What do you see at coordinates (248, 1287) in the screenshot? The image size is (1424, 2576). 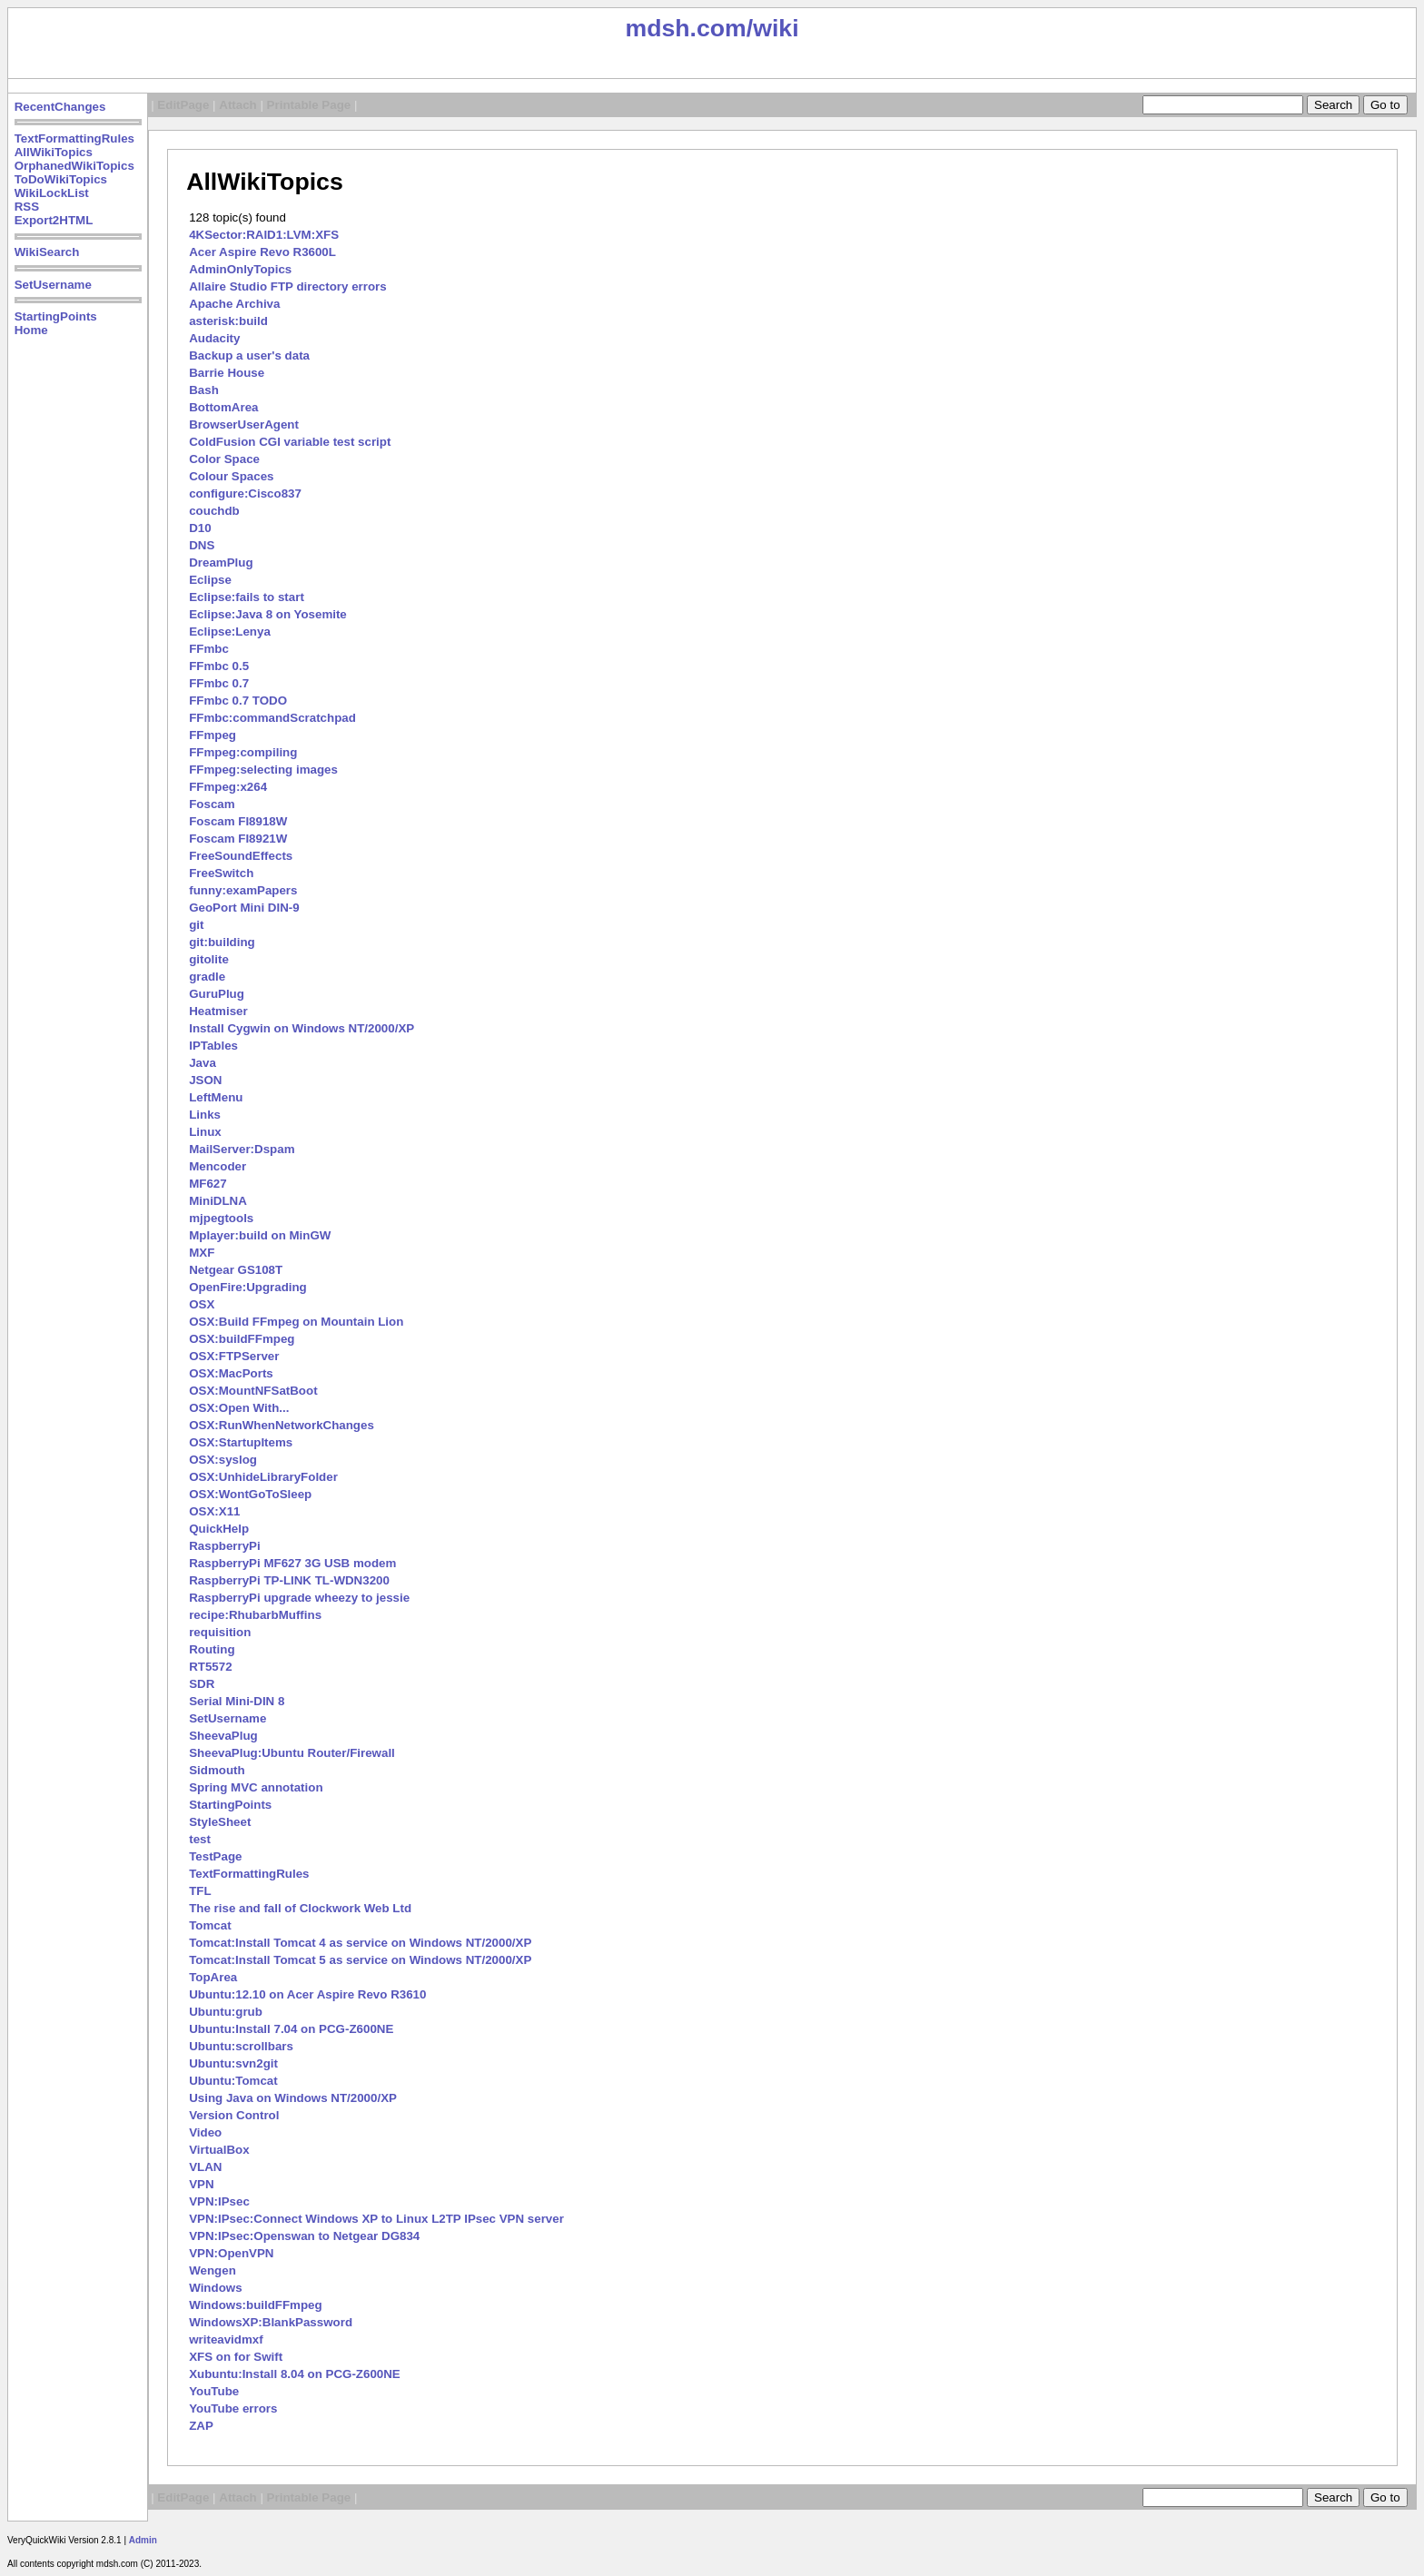 I see `OpenFire:Upgrading` at bounding box center [248, 1287].